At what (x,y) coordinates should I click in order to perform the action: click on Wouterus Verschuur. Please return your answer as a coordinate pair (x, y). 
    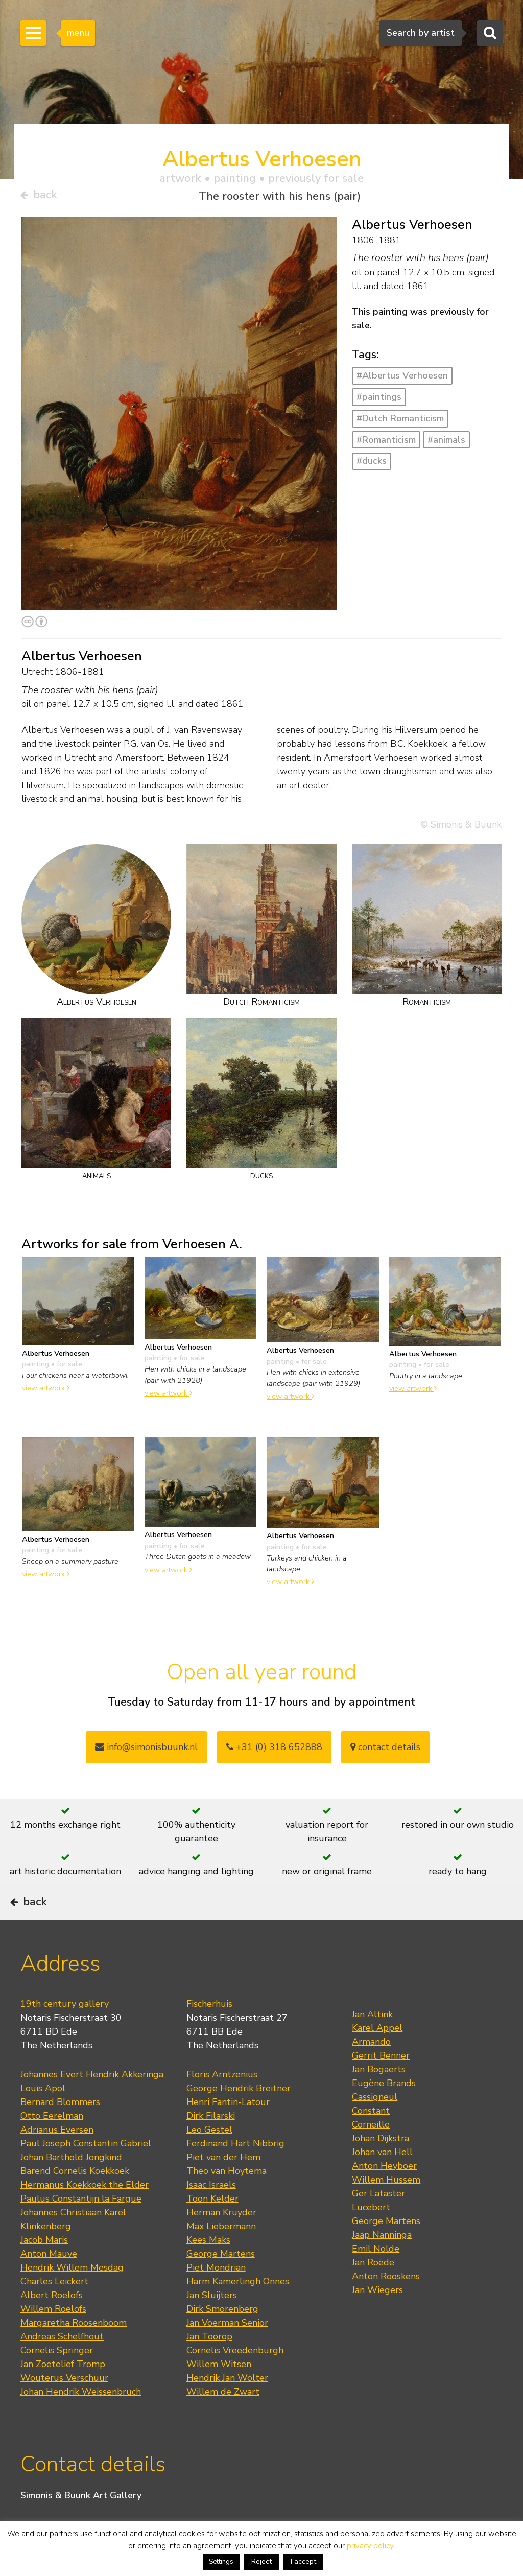
    Looking at the image, I should click on (64, 2406).